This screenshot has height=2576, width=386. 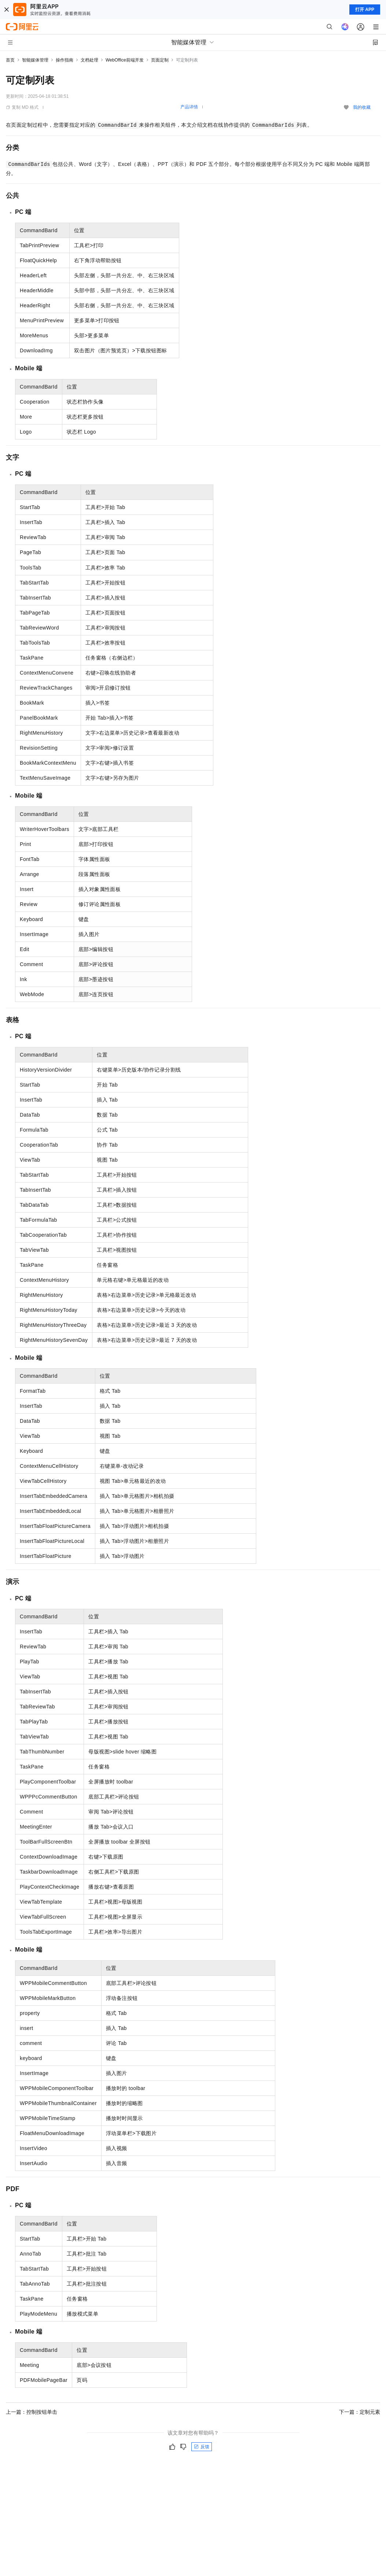 I want to click on 页面定制, so click(x=160, y=60).